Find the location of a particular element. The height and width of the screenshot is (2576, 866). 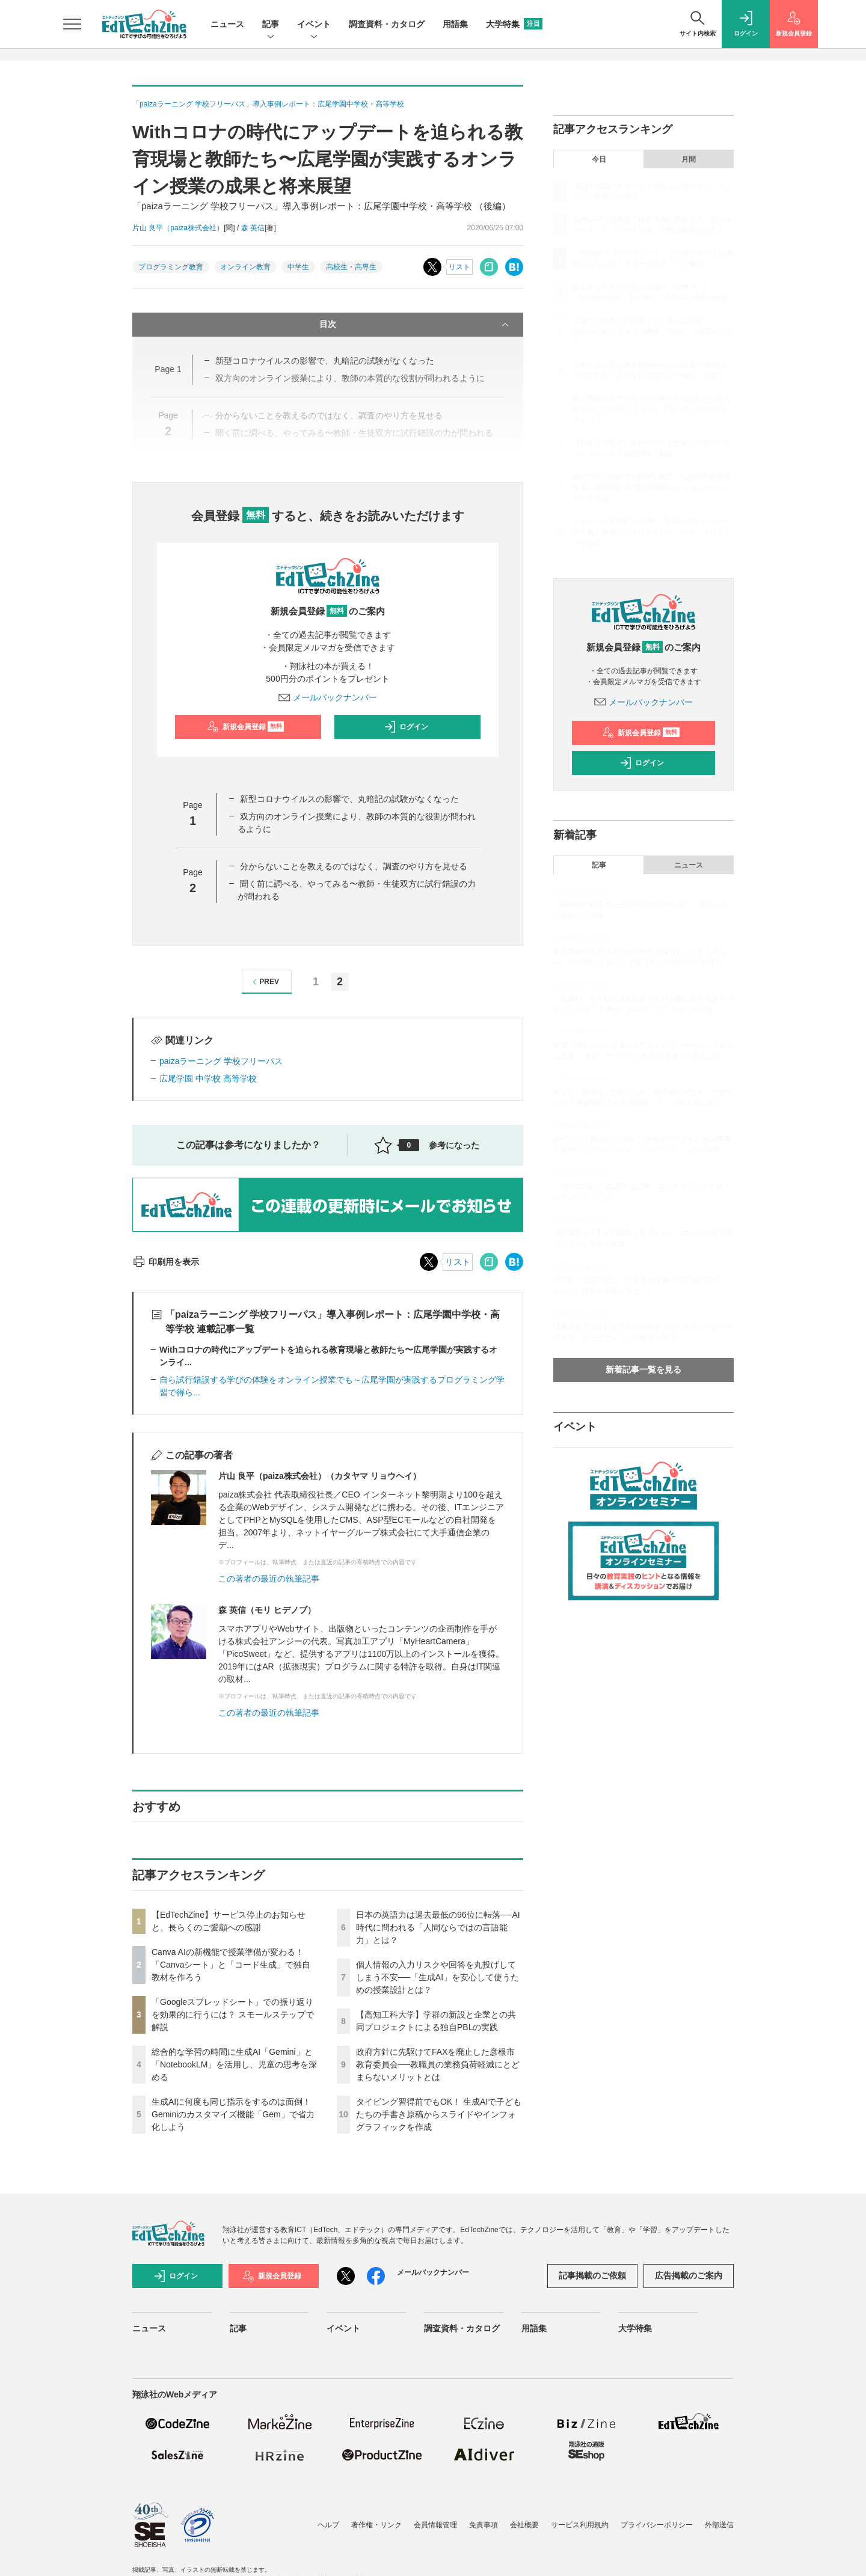

ログイン is located at coordinates (406, 727).